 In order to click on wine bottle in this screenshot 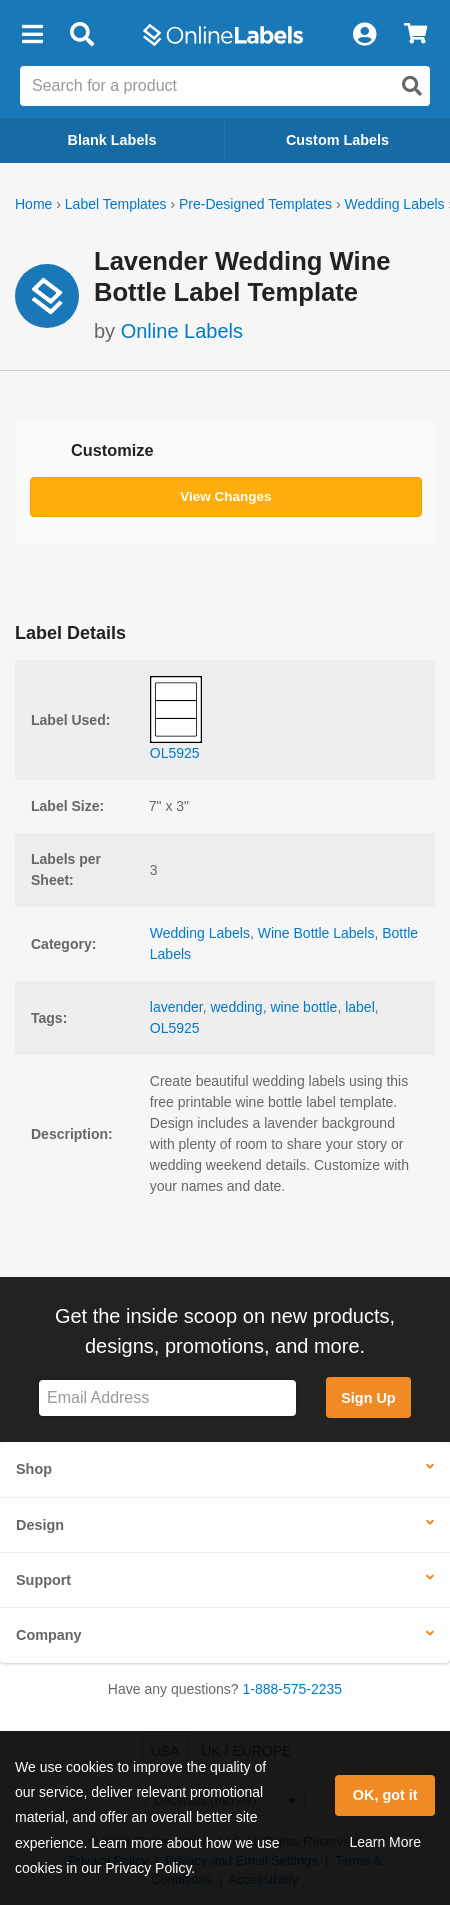, I will do `click(303, 1007)`.